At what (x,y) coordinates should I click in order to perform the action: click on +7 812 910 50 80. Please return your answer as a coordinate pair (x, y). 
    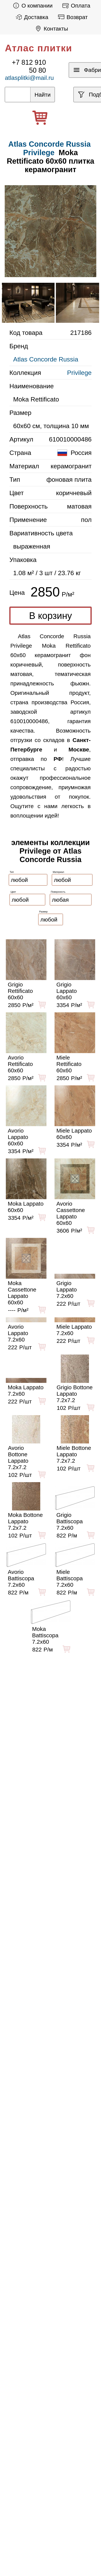
    Looking at the image, I should click on (29, 66).